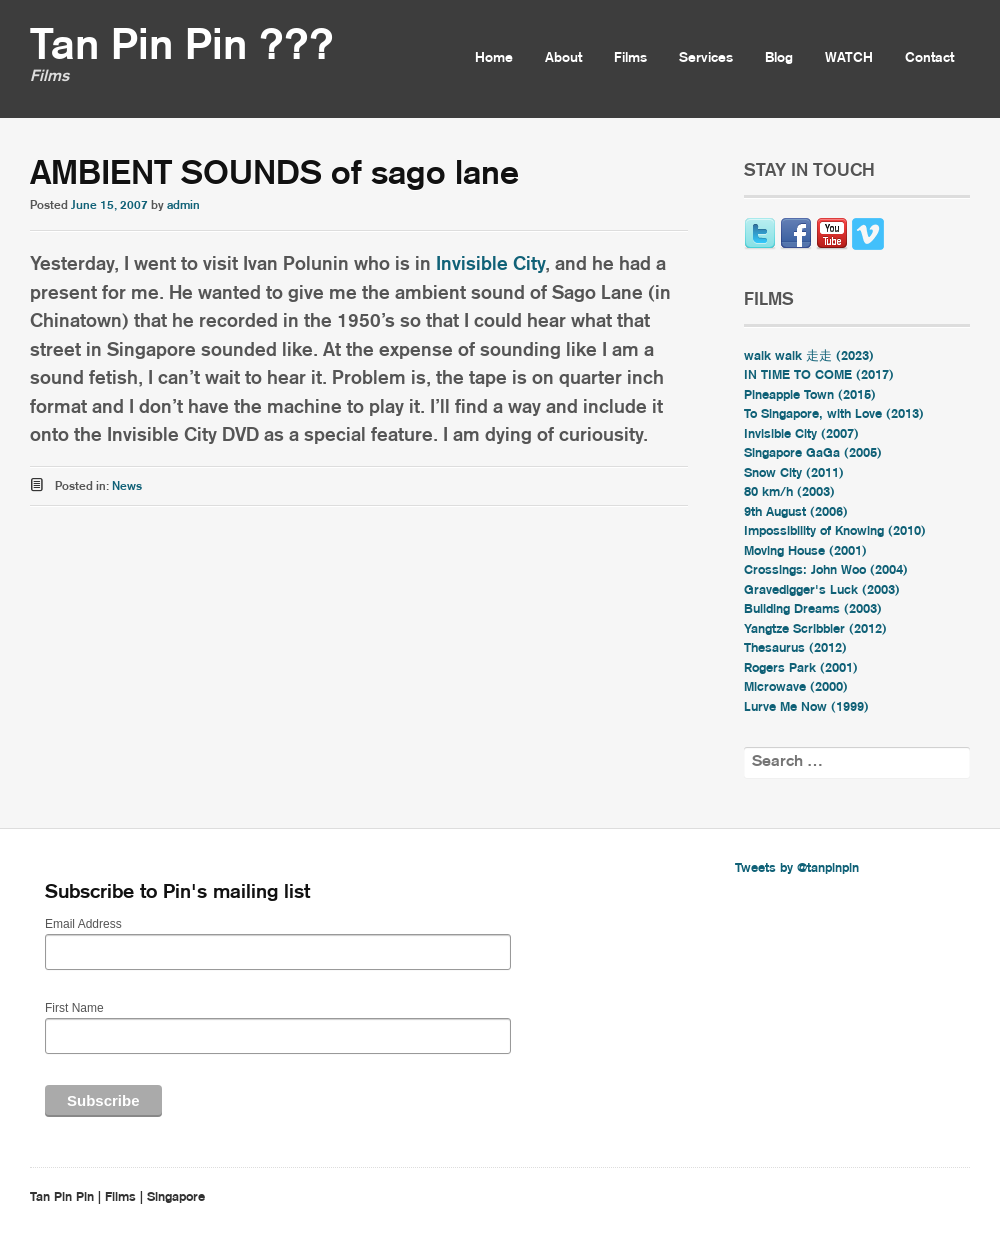  What do you see at coordinates (490, 264) in the screenshot?
I see `Invisible City` at bounding box center [490, 264].